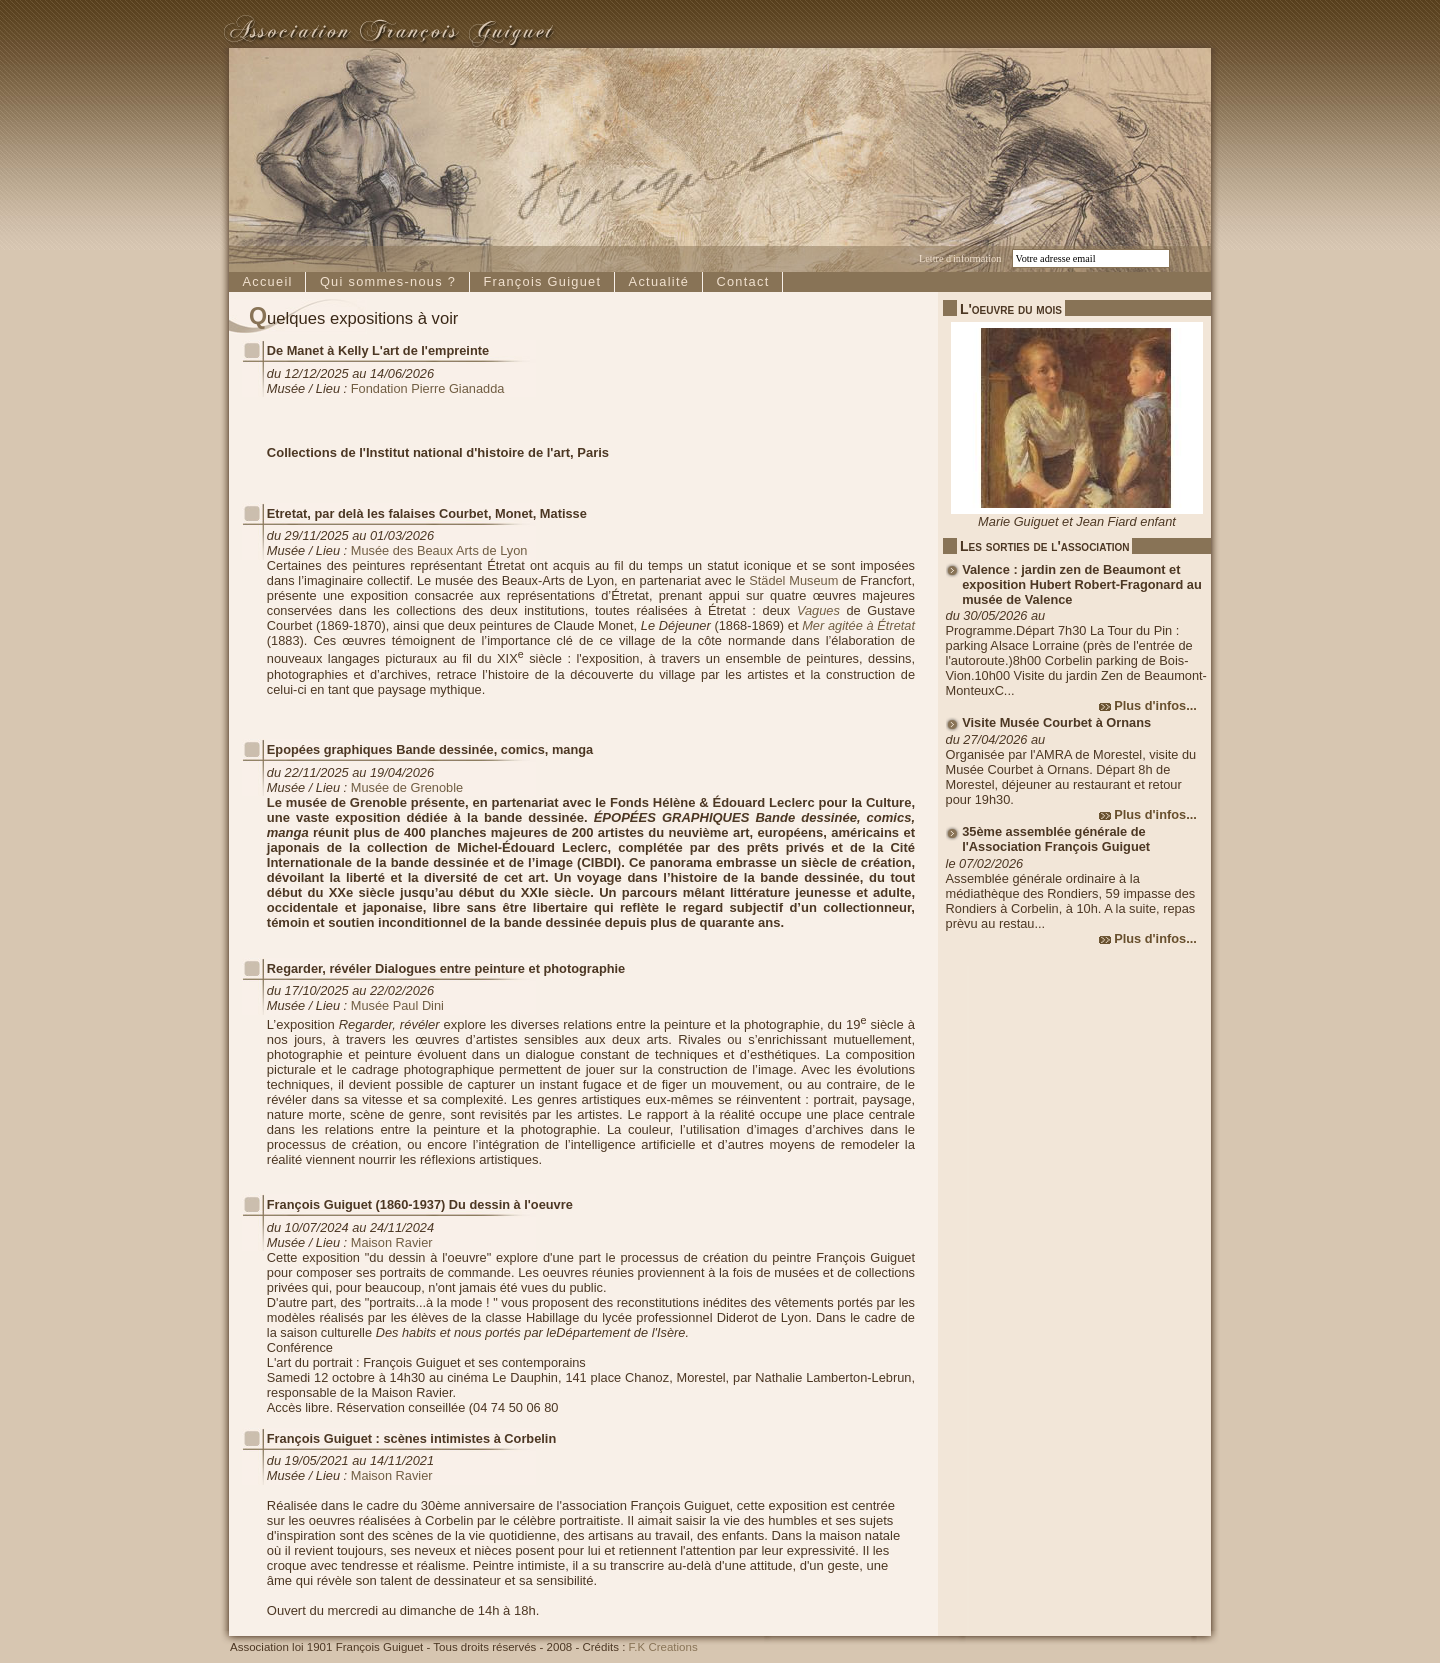 Image resolution: width=1440 pixels, height=1663 pixels. What do you see at coordinates (1155, 705) in the screenshot?
I see `Plus d'infos...` at bounding box center [1155, 705].